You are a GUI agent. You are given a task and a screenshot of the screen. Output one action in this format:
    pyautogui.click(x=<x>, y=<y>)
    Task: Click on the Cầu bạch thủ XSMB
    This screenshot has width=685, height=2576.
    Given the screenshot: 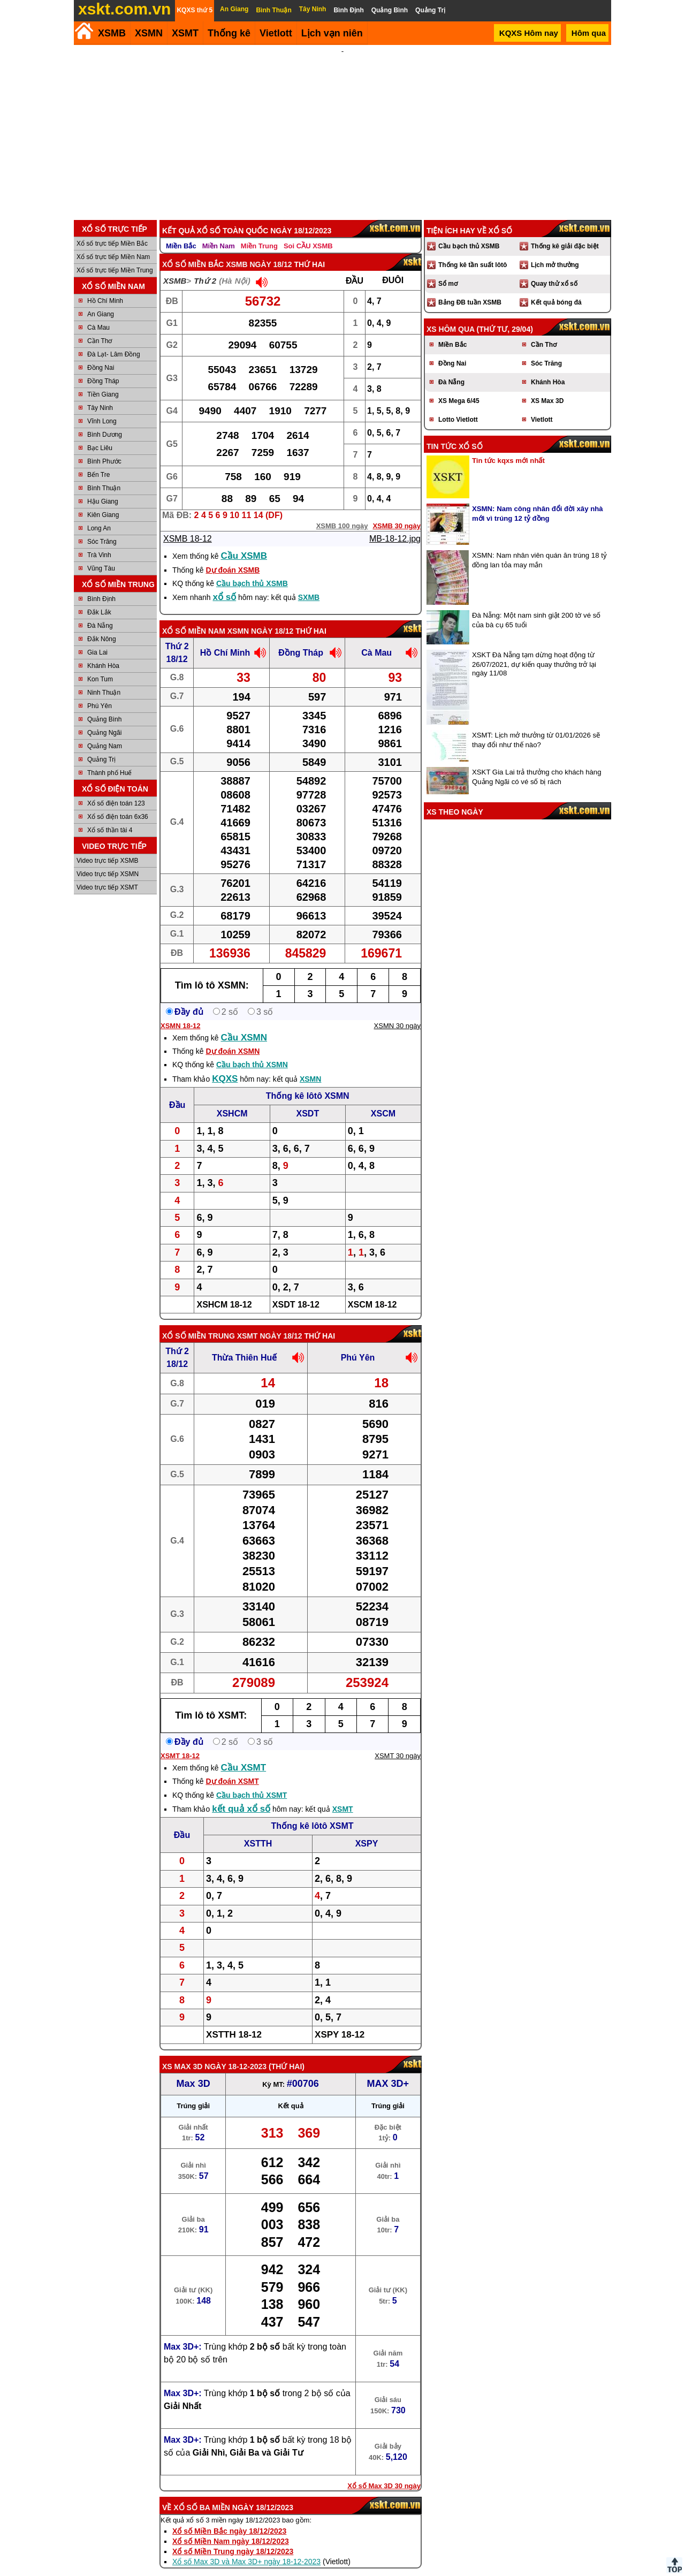 What is the action you would take?
    pyautogui.click(x=252, y=569)
    